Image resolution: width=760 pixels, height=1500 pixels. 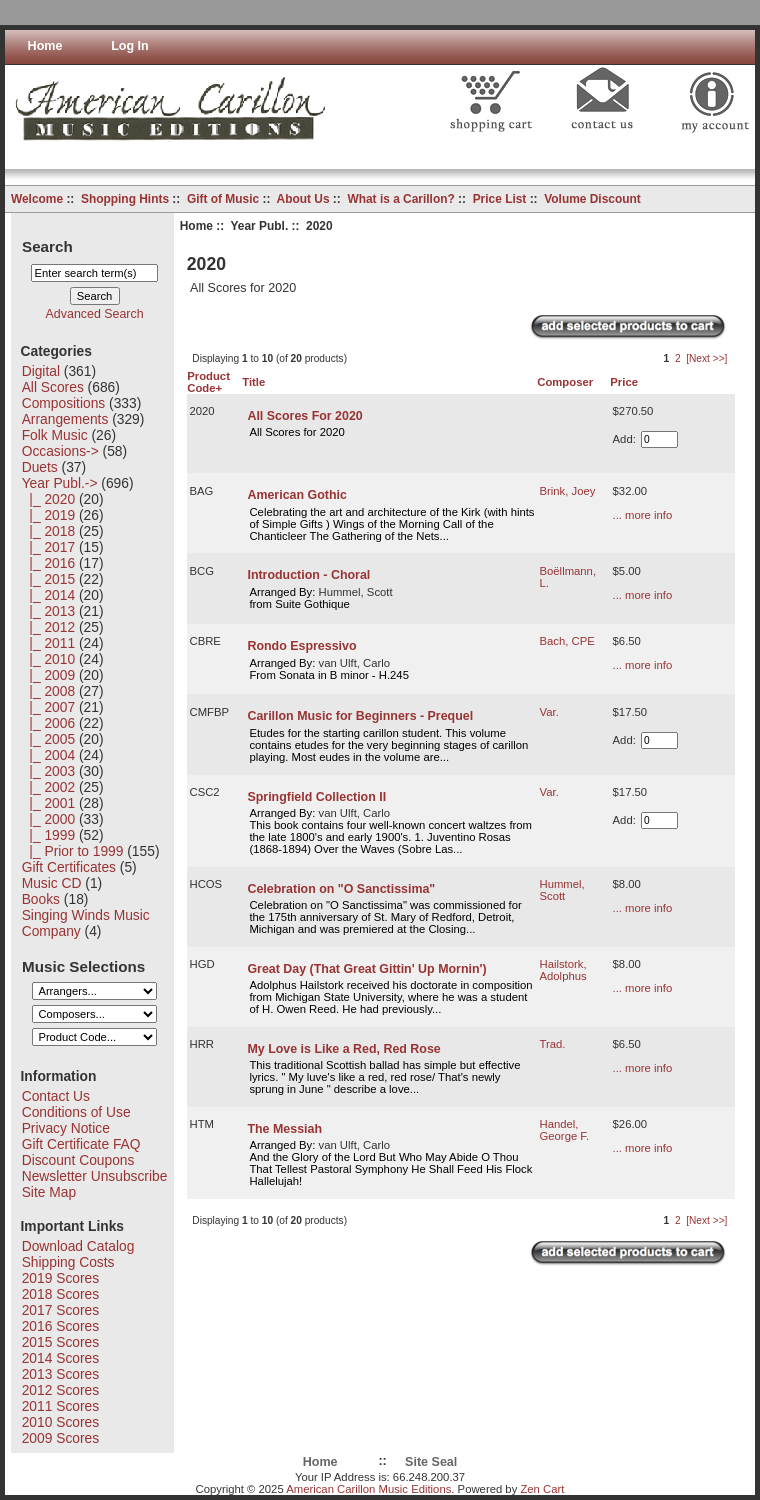 What do you see at coordinates (60, 451) in the screenshot?
I see `Occasions->` at bounding box center [60, 451].